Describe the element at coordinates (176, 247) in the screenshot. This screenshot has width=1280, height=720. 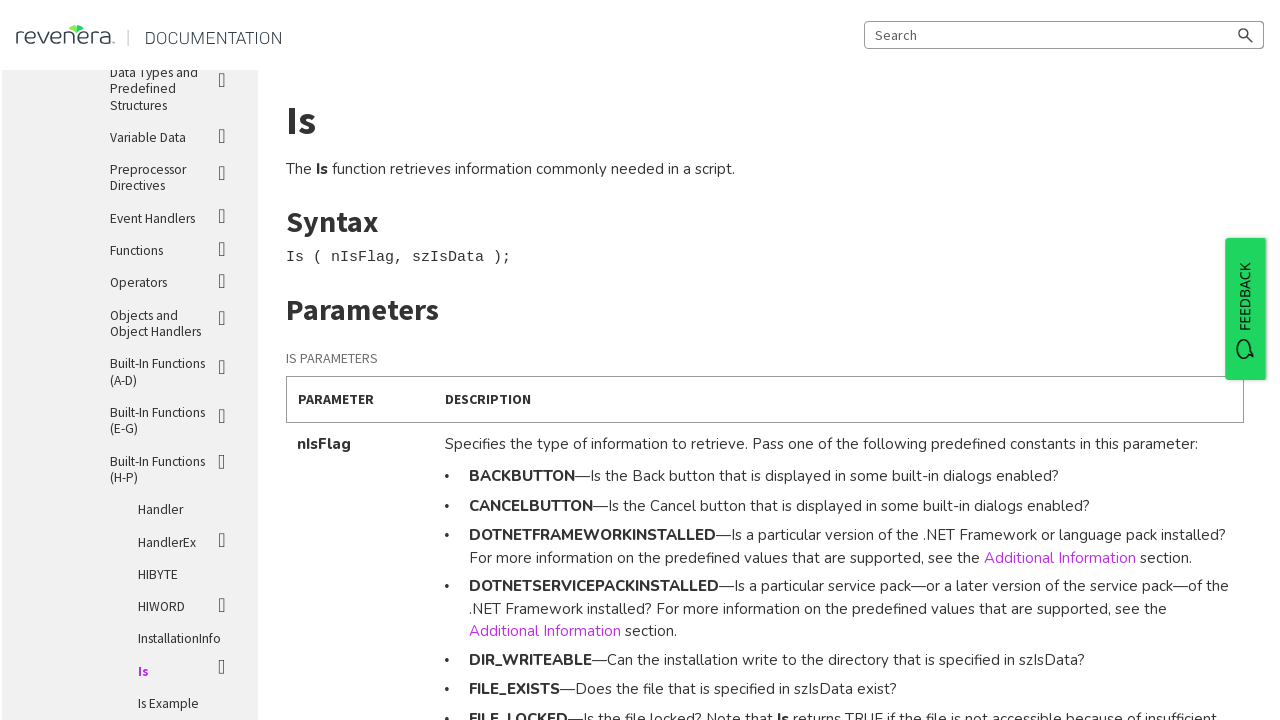
I see `Functions` at that location.